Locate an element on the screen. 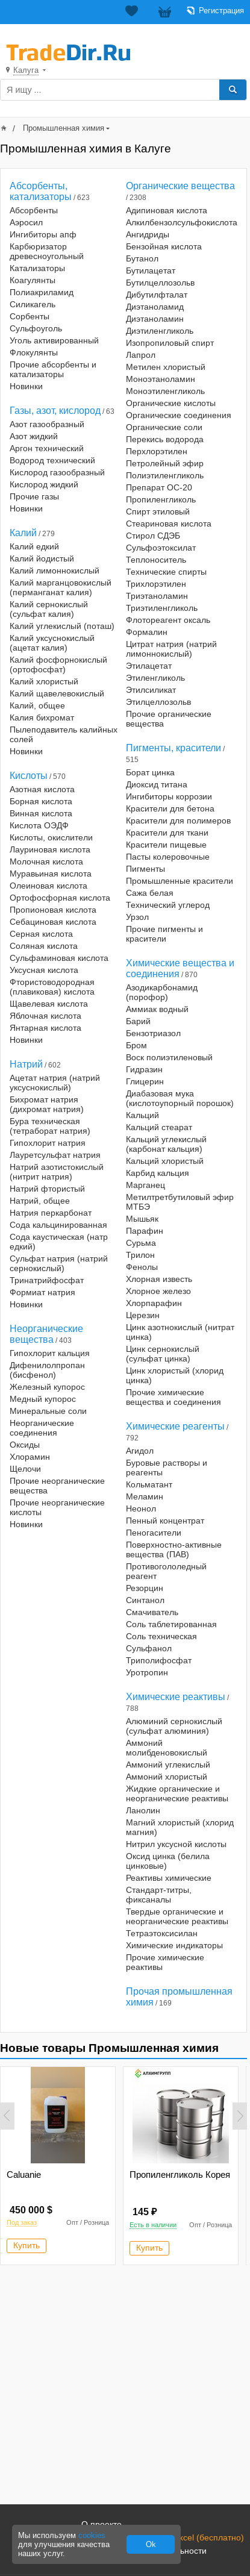 The width and height of the screenshot is (250, 2576). Водород технический is located at coordinates (52, 460).